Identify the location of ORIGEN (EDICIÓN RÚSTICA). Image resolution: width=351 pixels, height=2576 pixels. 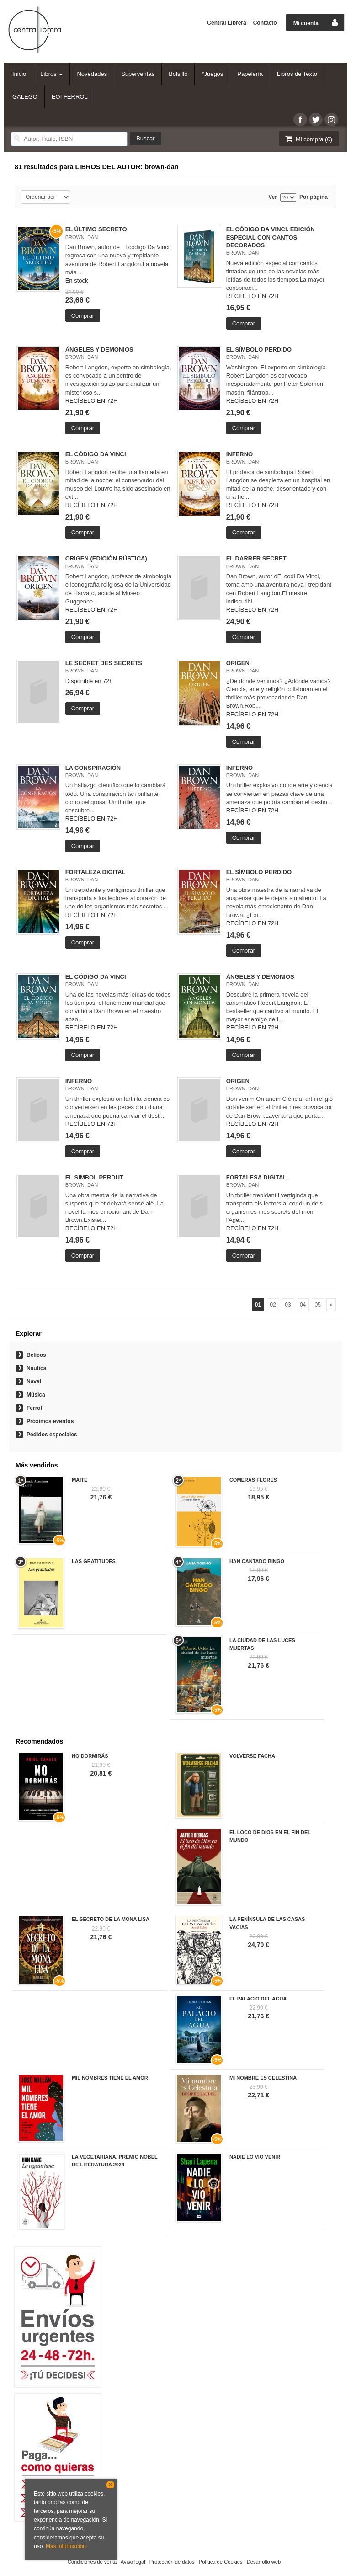
(106, 558).